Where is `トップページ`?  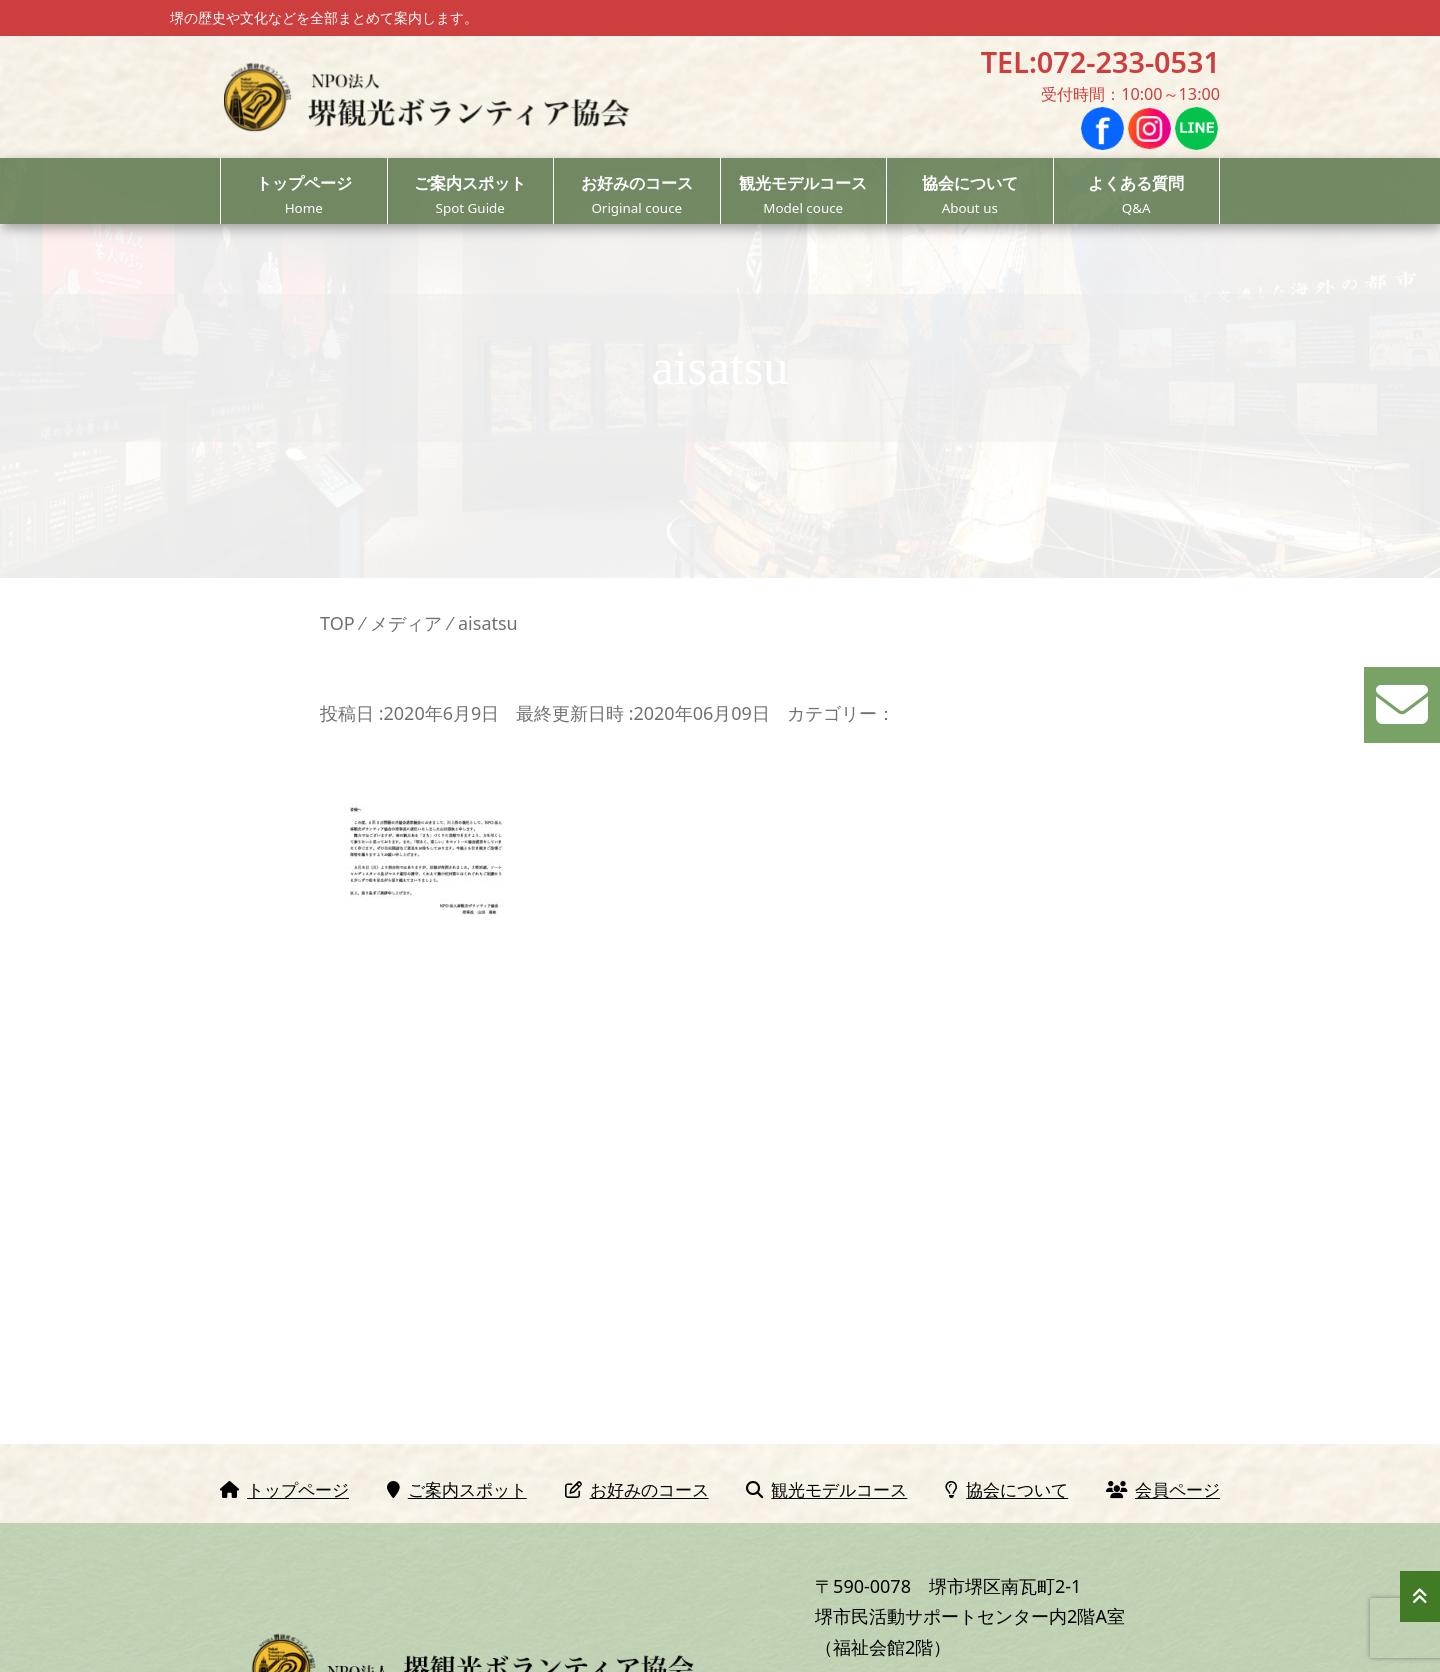
トップページ is located at coordinates (304, 196).